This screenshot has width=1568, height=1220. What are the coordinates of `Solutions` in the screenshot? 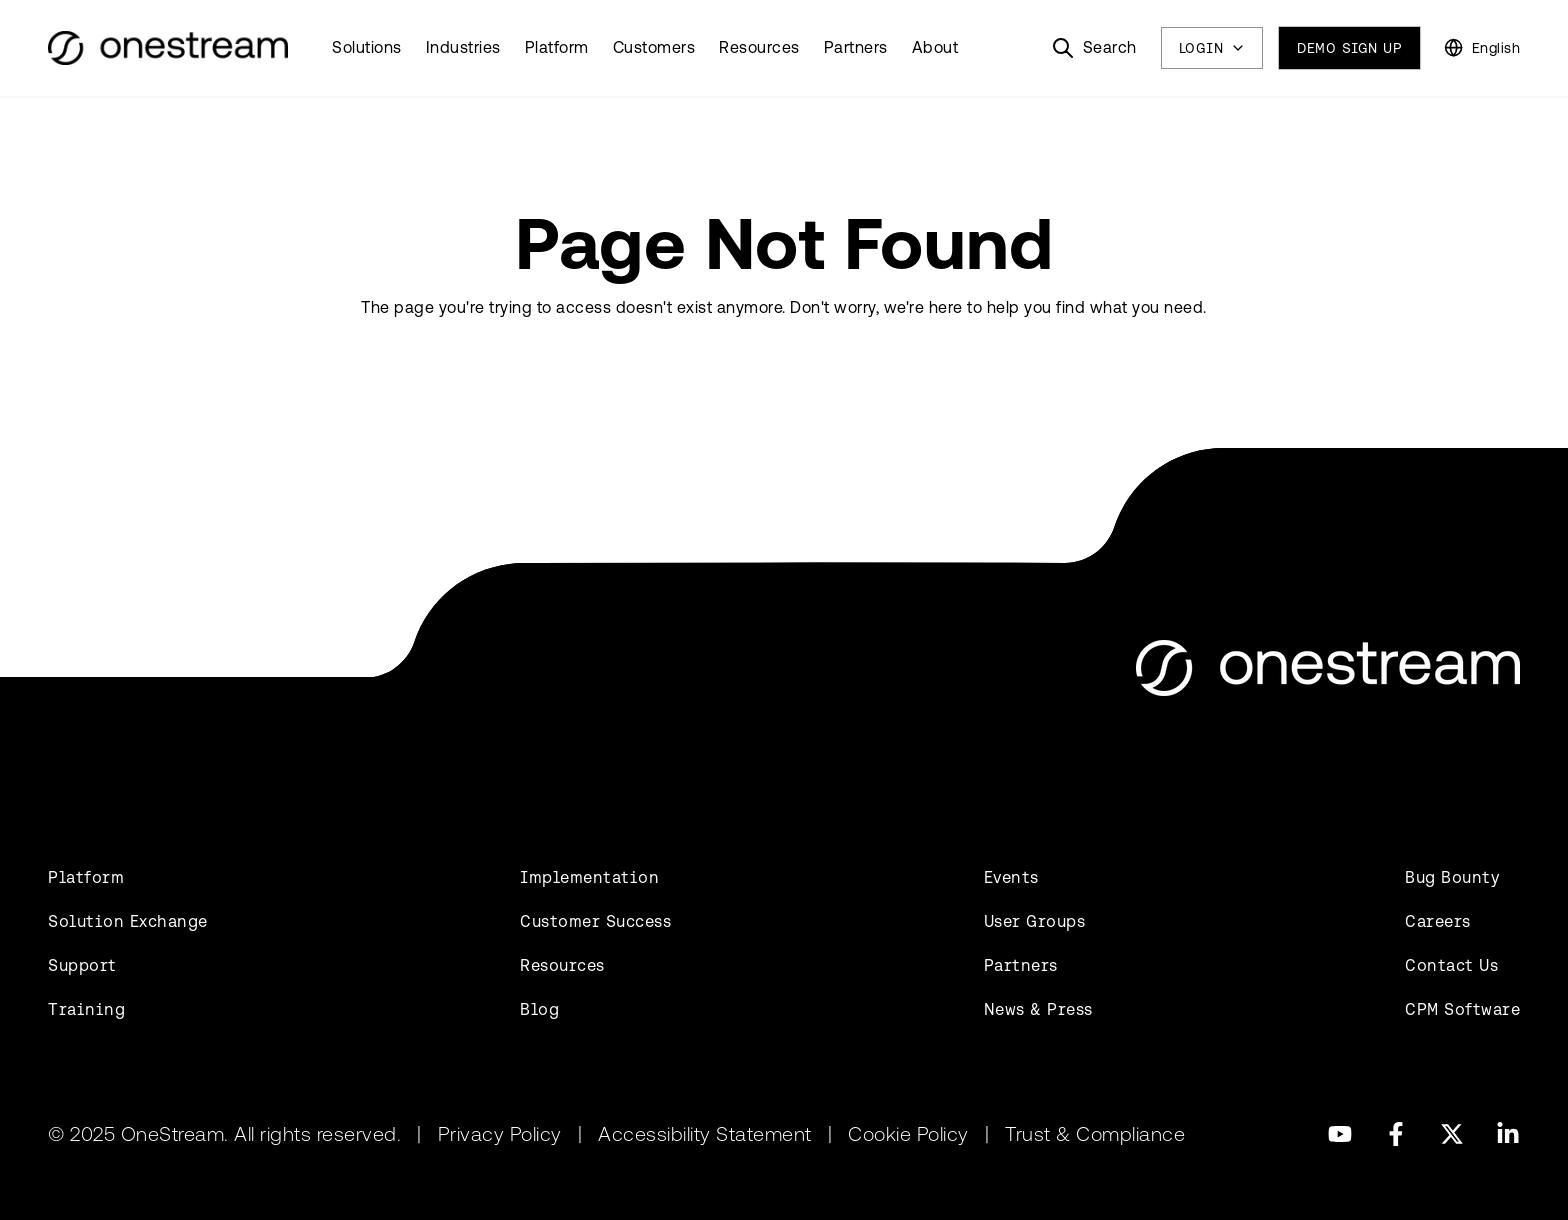 It's located at (367, 47).